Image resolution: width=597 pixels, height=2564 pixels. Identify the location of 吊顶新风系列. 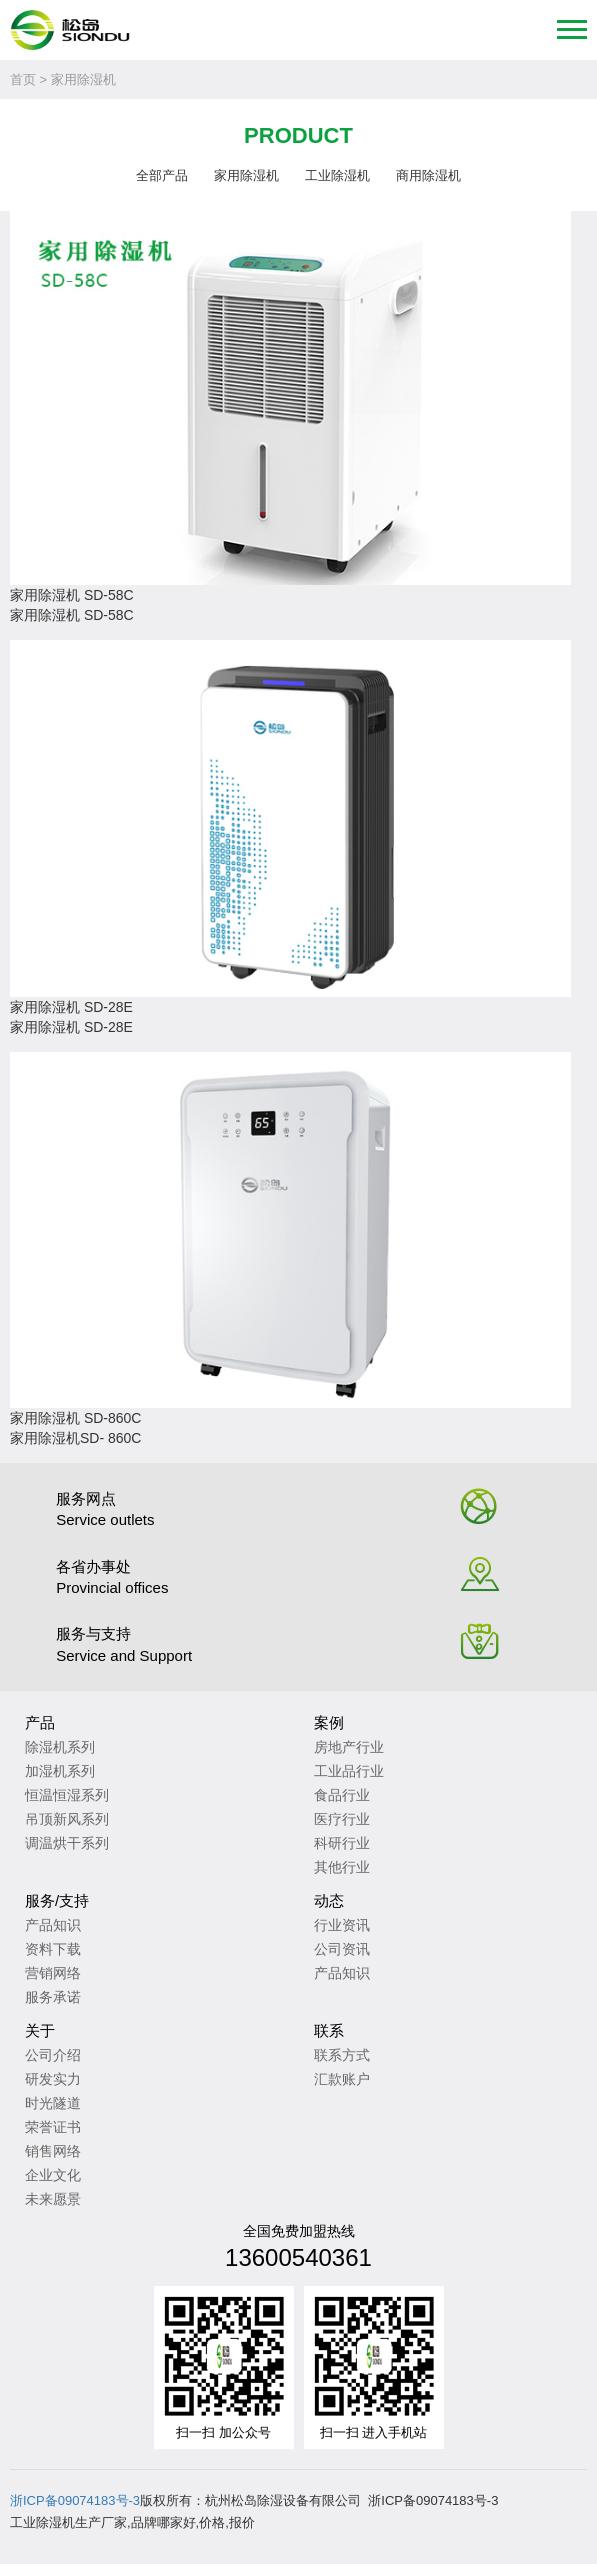
(67, 1819).